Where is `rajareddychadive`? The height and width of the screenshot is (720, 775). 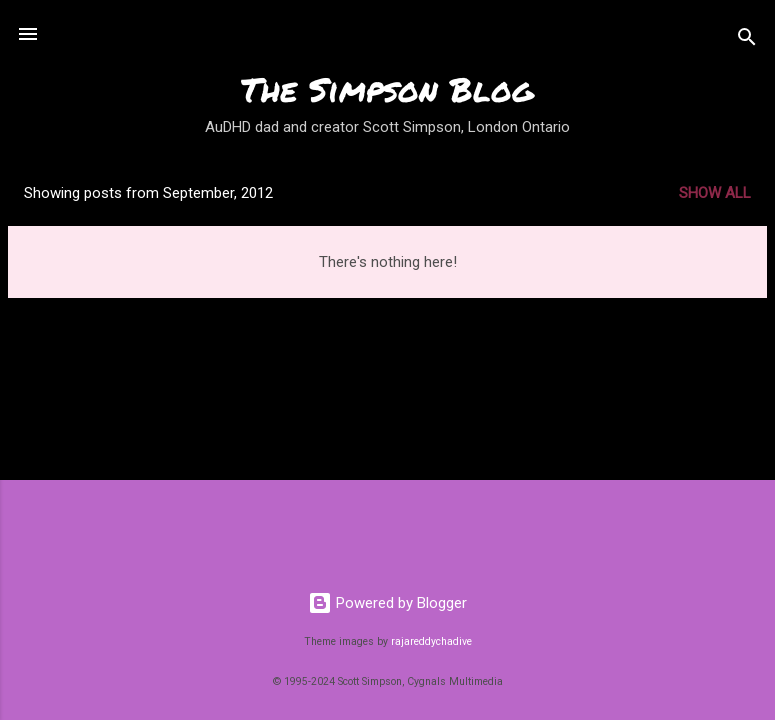
rajareddychadive is located at coordinates (431, 641).